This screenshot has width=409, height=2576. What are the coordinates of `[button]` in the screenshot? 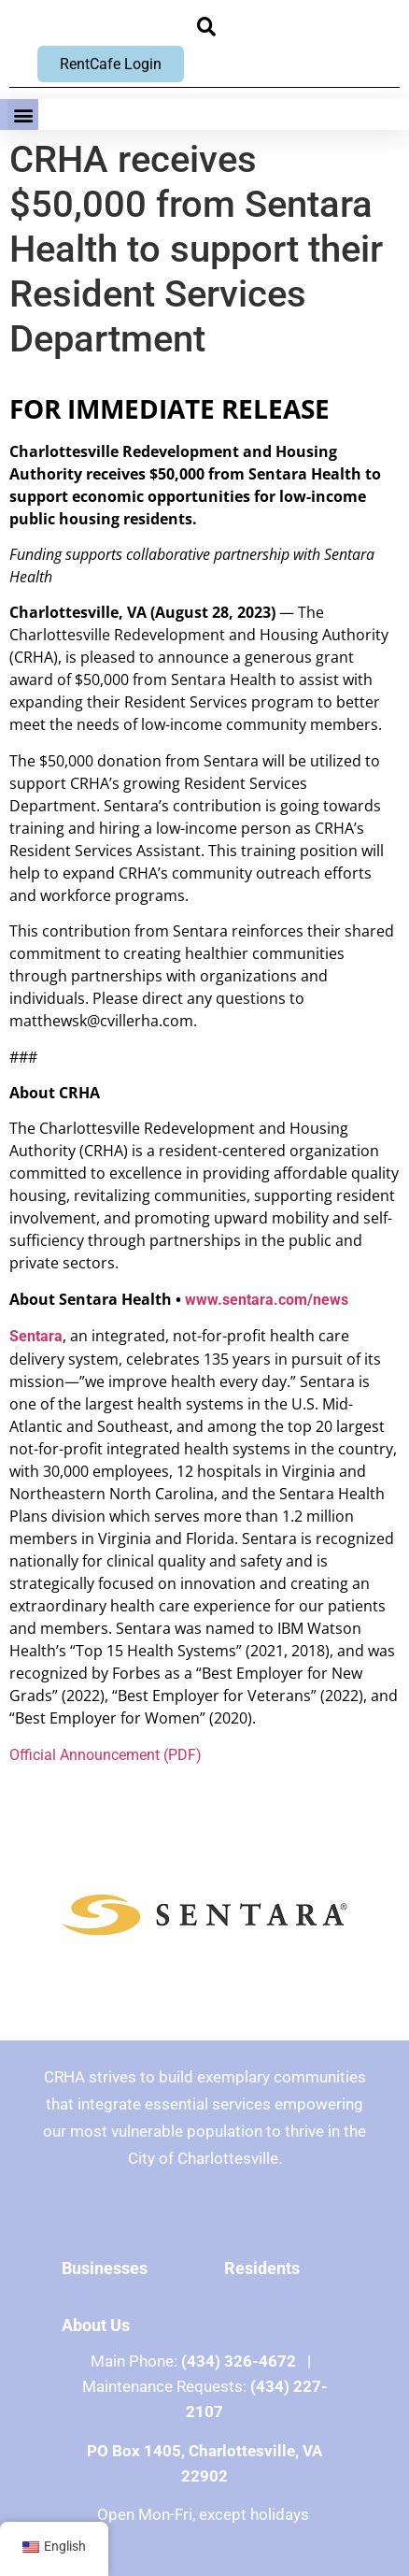 It's located at (207, 26).